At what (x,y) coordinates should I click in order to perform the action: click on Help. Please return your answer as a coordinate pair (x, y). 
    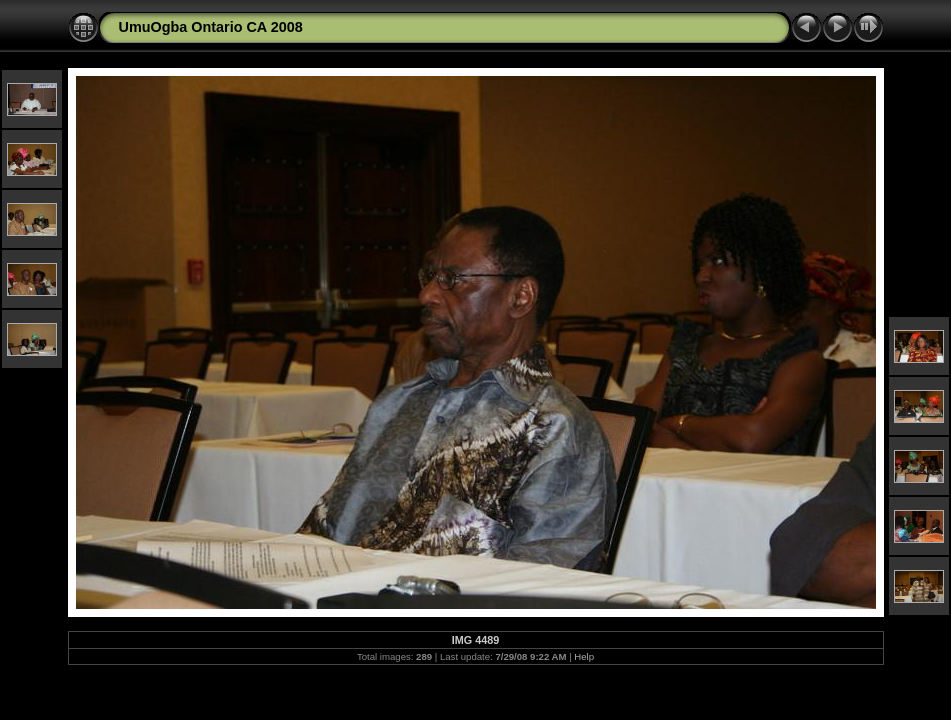
    Looking at the image, I should click on (584, 656).